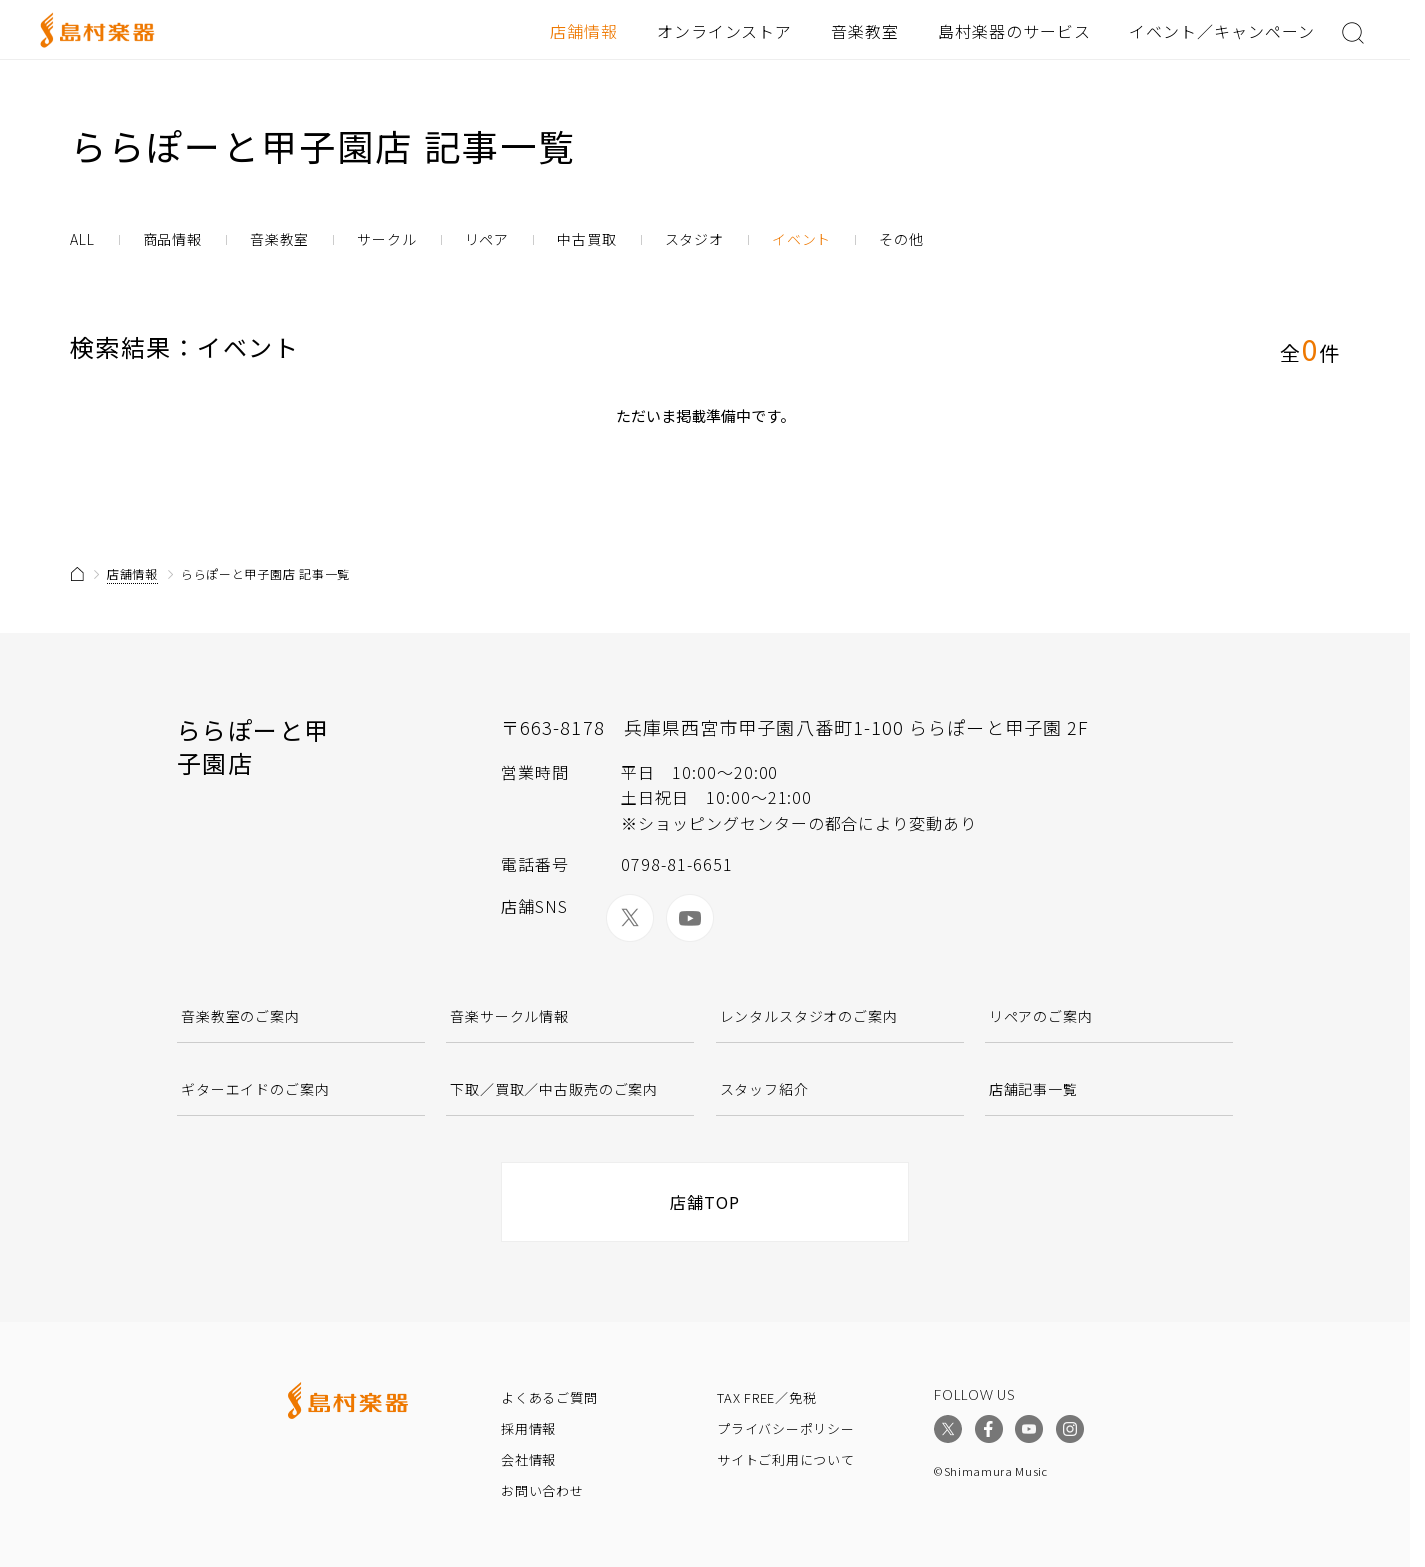 The image size is (1425, 1567). I want to click on サイトご利用について, so click(786, 1459).